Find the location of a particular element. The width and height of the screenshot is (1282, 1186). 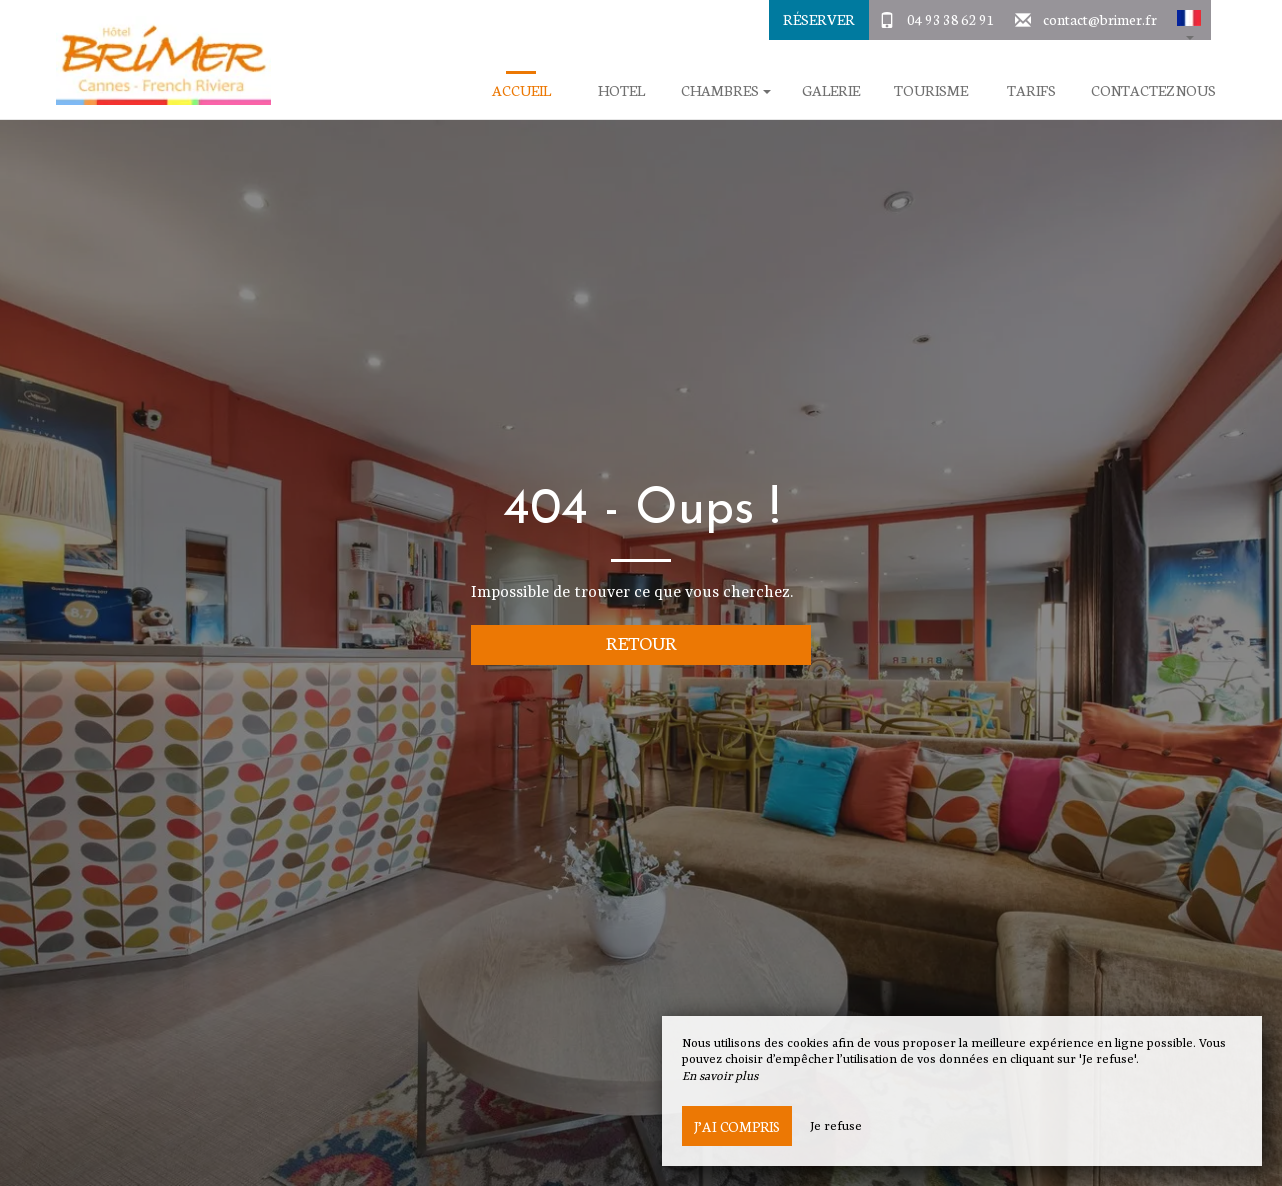

Tarifs is located at coordinates (1031, 90).